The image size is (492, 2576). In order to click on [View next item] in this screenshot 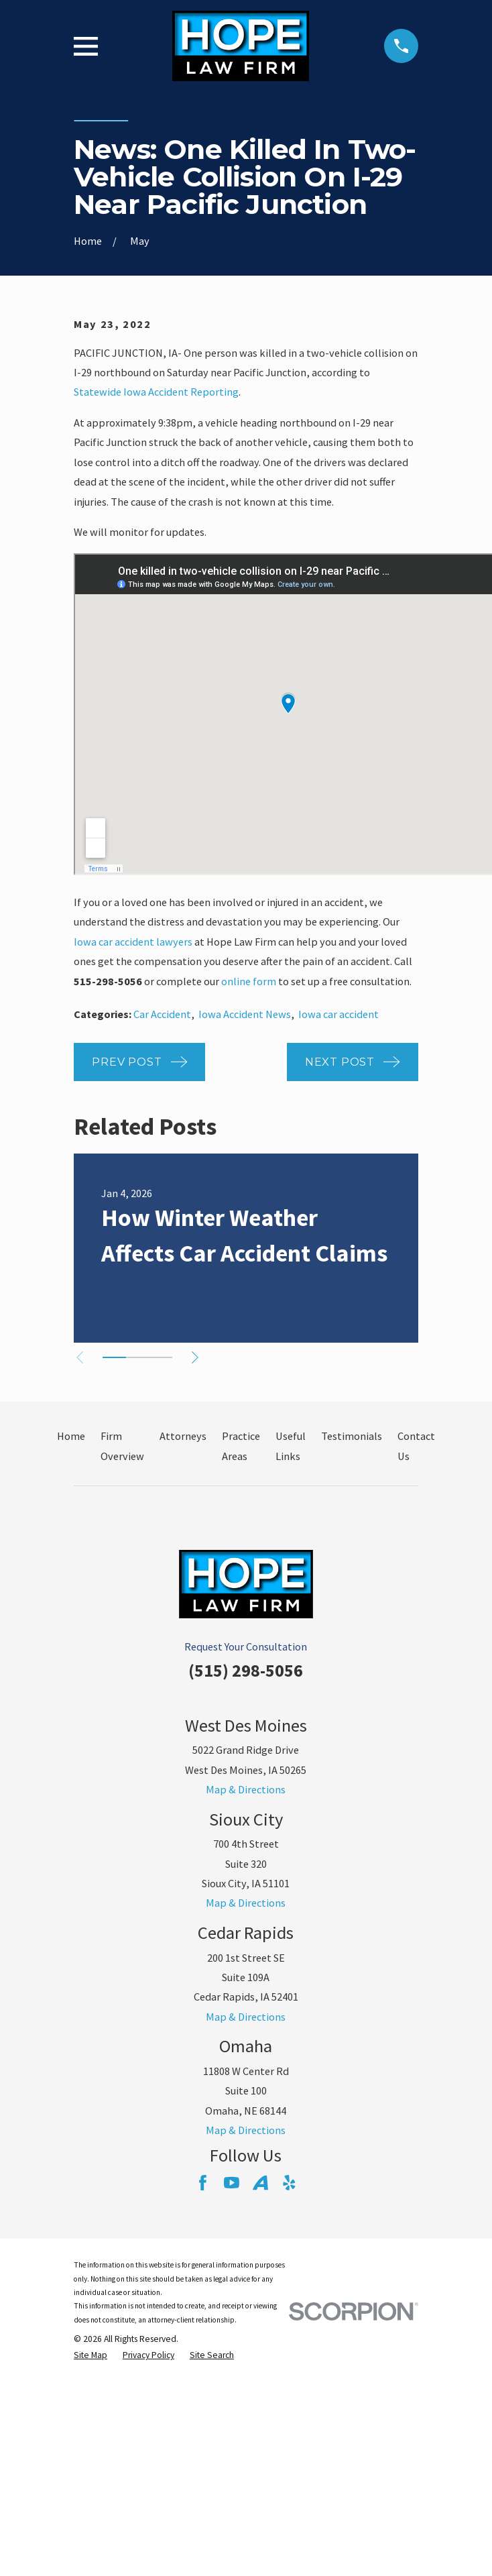, I will do `click(199, 1357)`.